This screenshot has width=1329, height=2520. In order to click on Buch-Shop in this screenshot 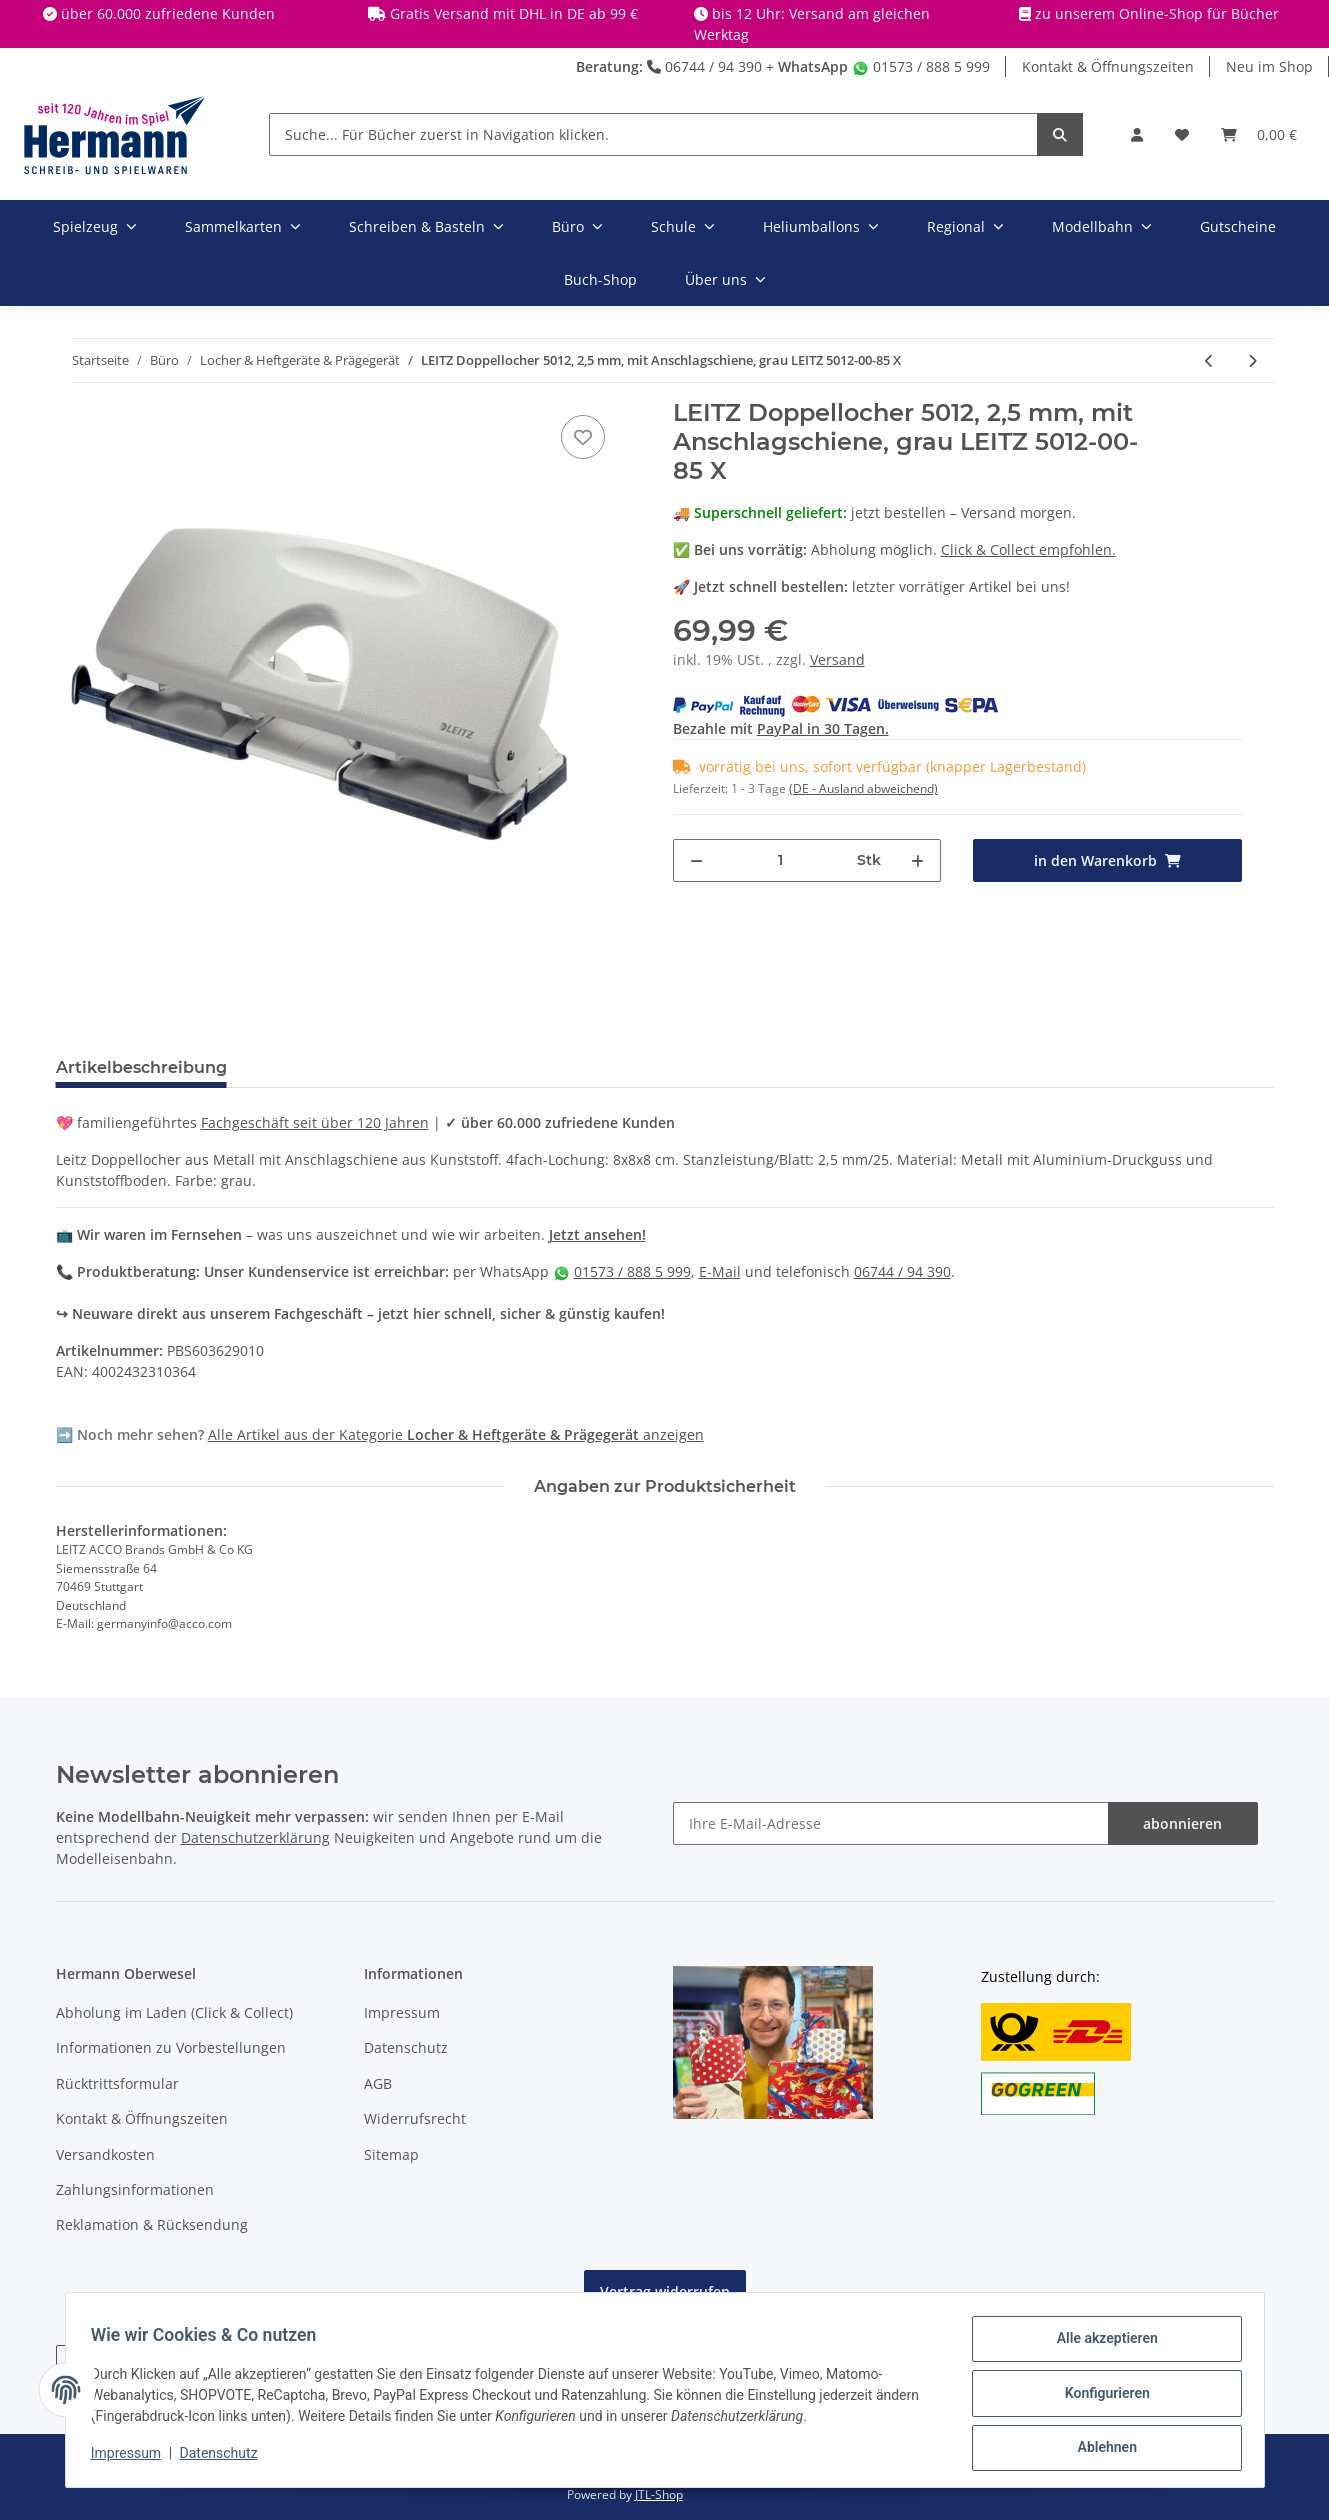, I will do `click(600, 279)`.